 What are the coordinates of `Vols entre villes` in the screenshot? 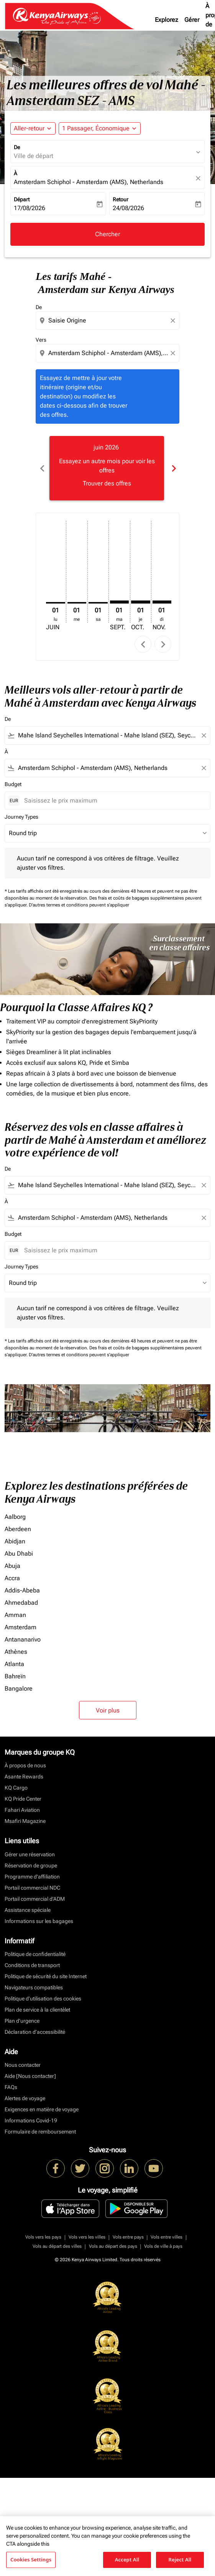 It's located at (166, 2237).